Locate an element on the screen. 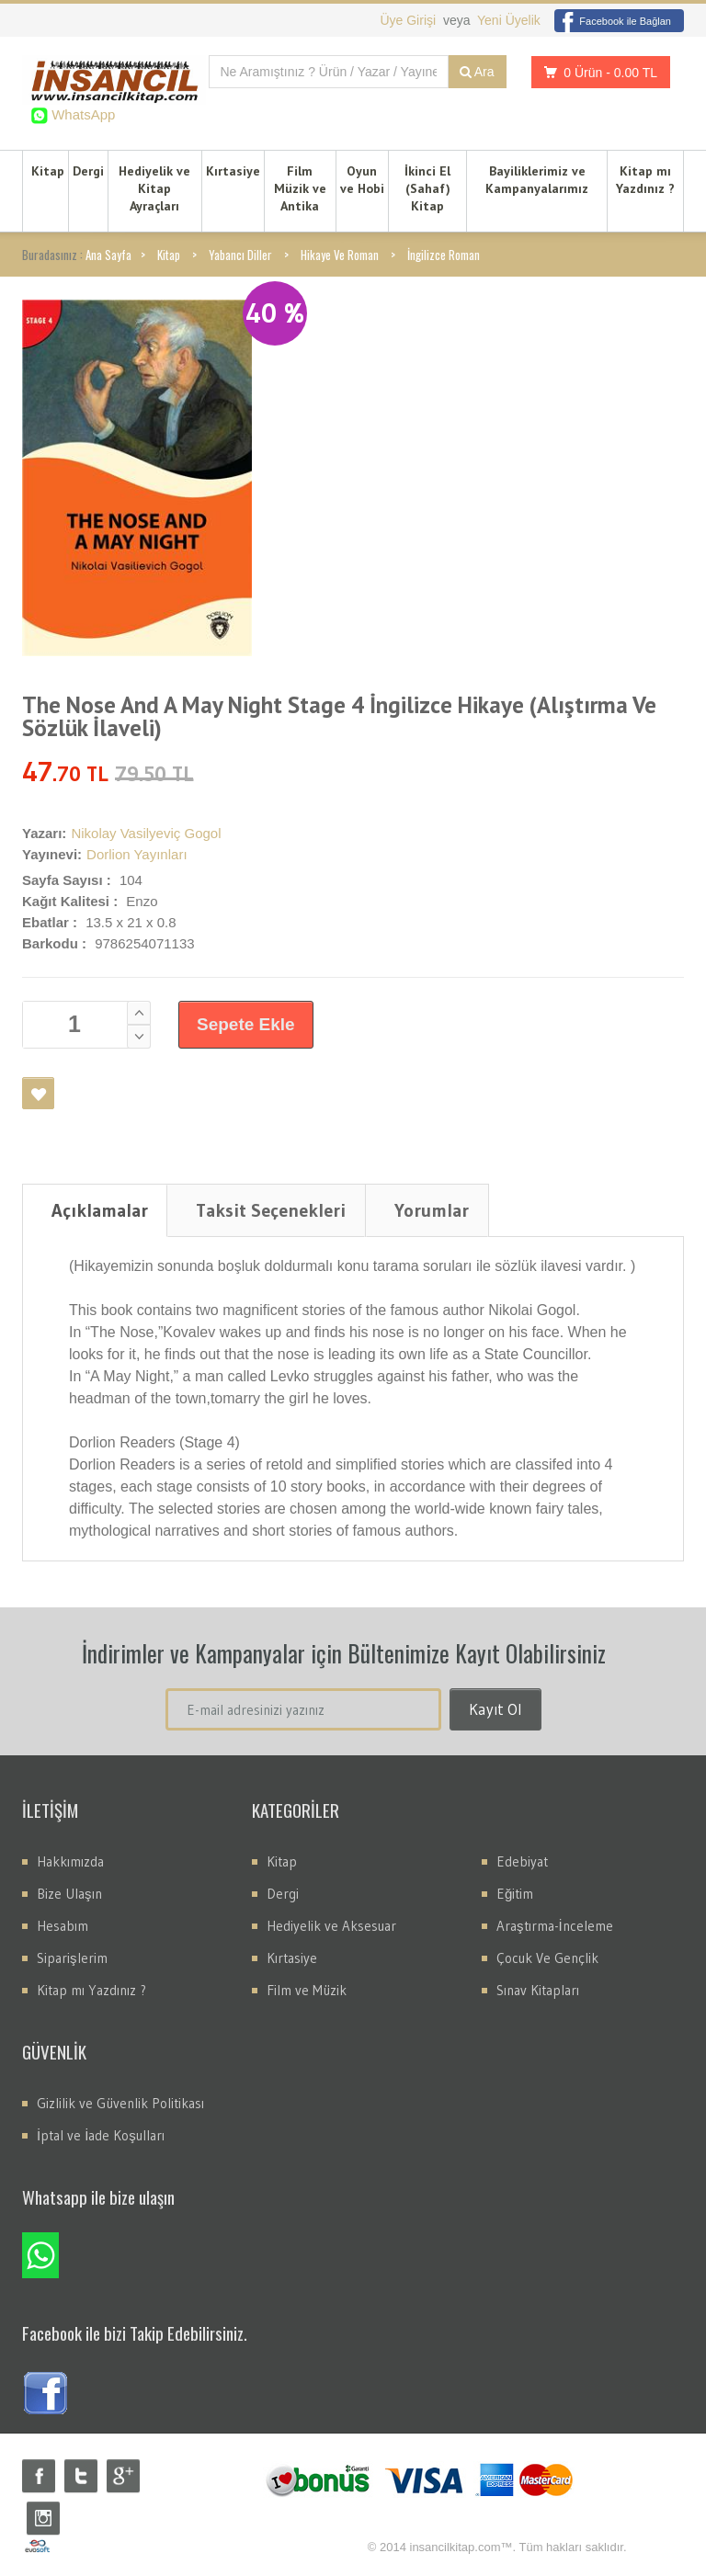 This screenshot has width=706, height=2576. Favori is located at coordinates (38, 1093).